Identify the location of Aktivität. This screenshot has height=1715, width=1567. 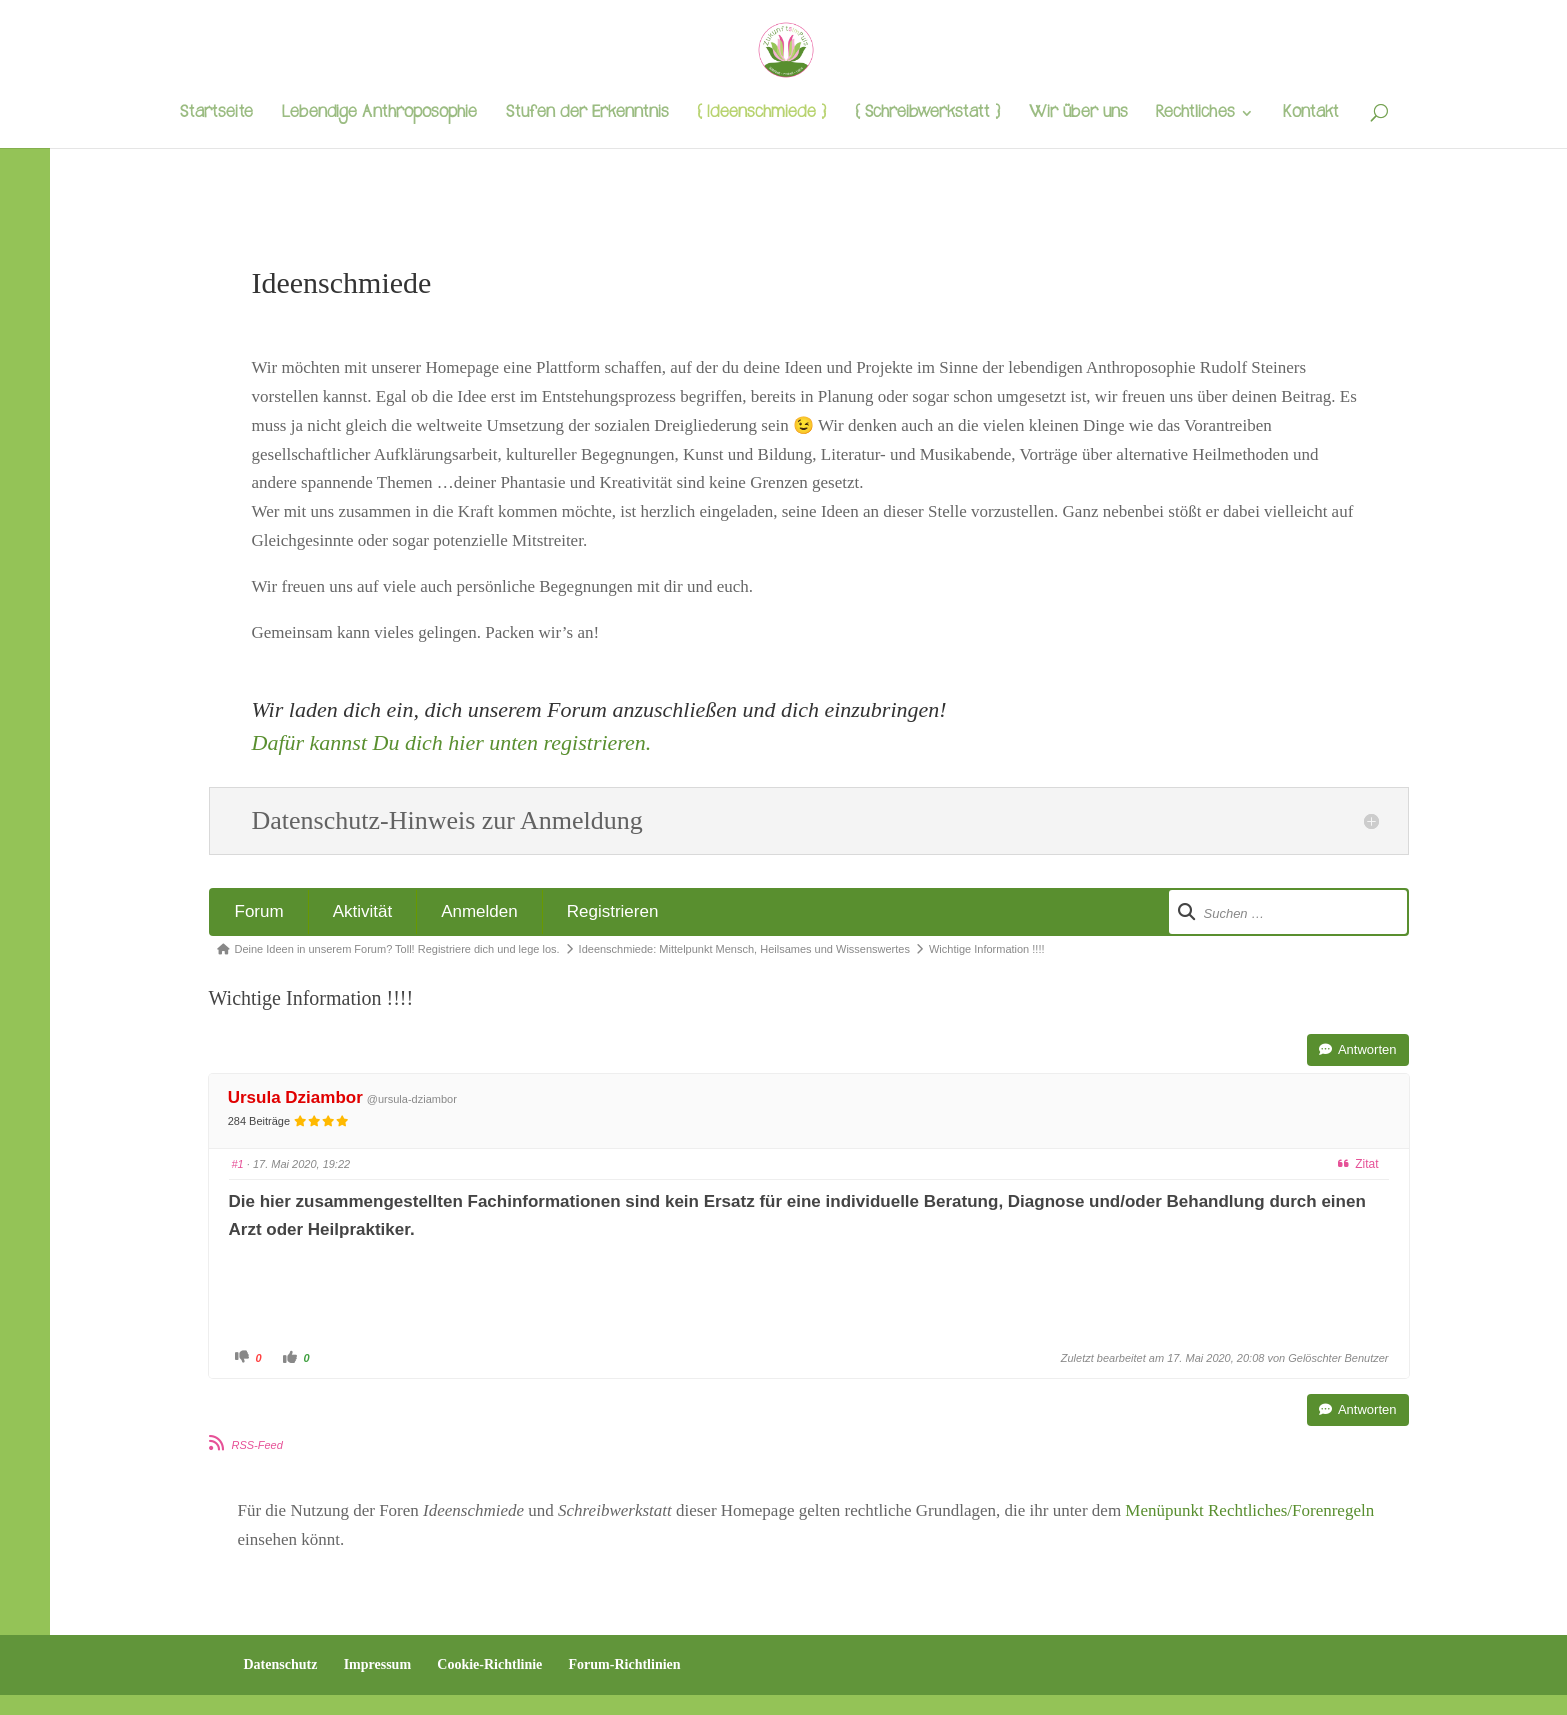
(363, 911).